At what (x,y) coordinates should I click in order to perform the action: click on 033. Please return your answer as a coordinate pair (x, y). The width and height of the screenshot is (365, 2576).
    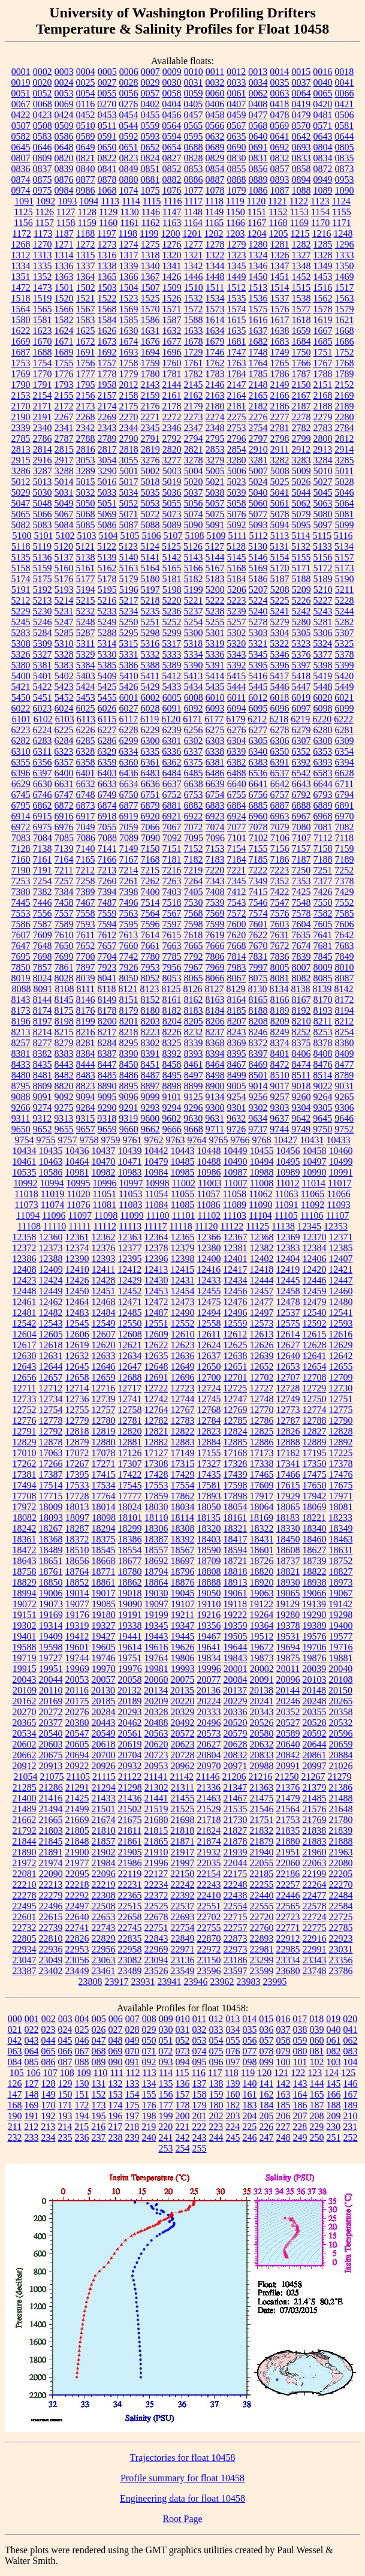
    Looking at the image, I should click on (216, 2029).